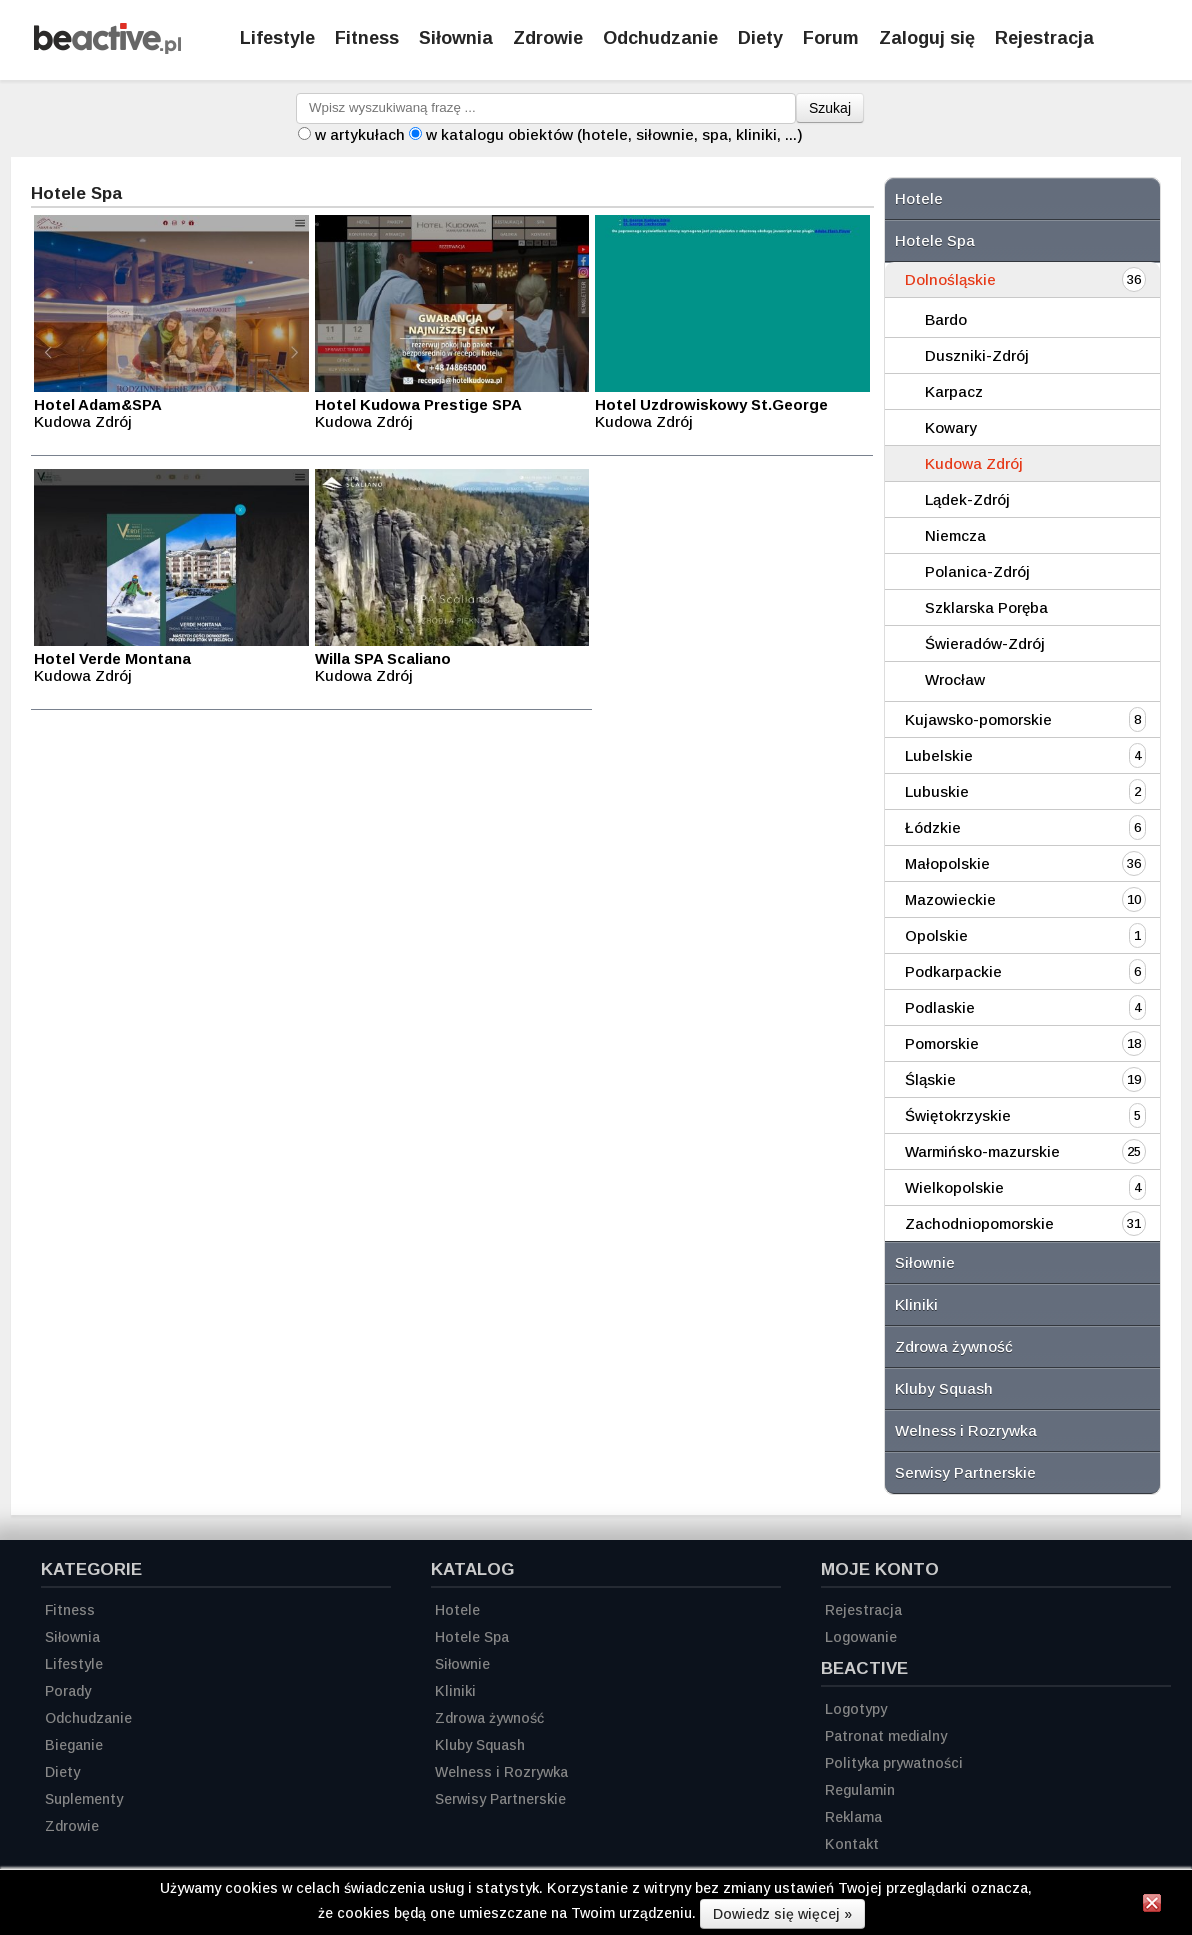  Describe the element at coordinates (418, 404) in the screenshot. I see `Hotel Kudowa Prestige SPA` at that location.